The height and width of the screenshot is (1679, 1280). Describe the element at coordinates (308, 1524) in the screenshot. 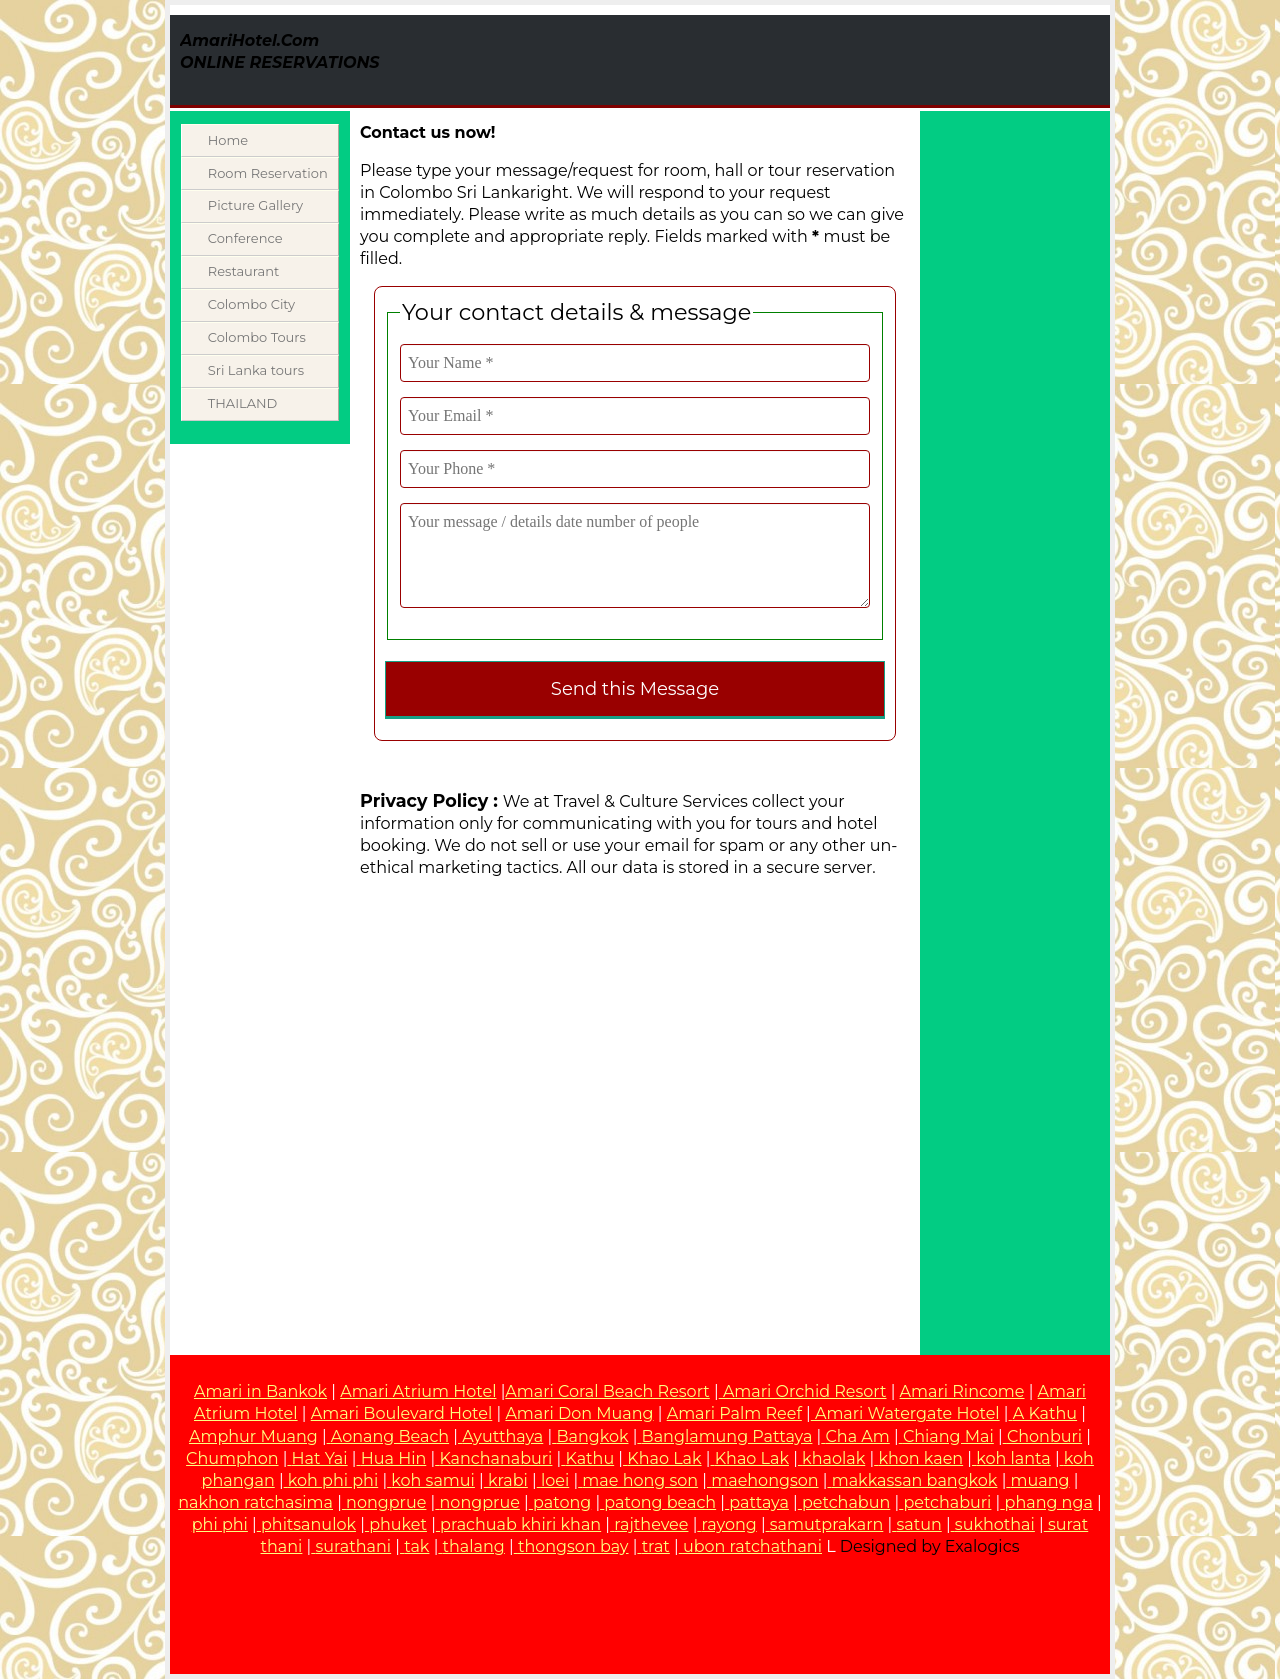

I see `phitsanulok` at that location.